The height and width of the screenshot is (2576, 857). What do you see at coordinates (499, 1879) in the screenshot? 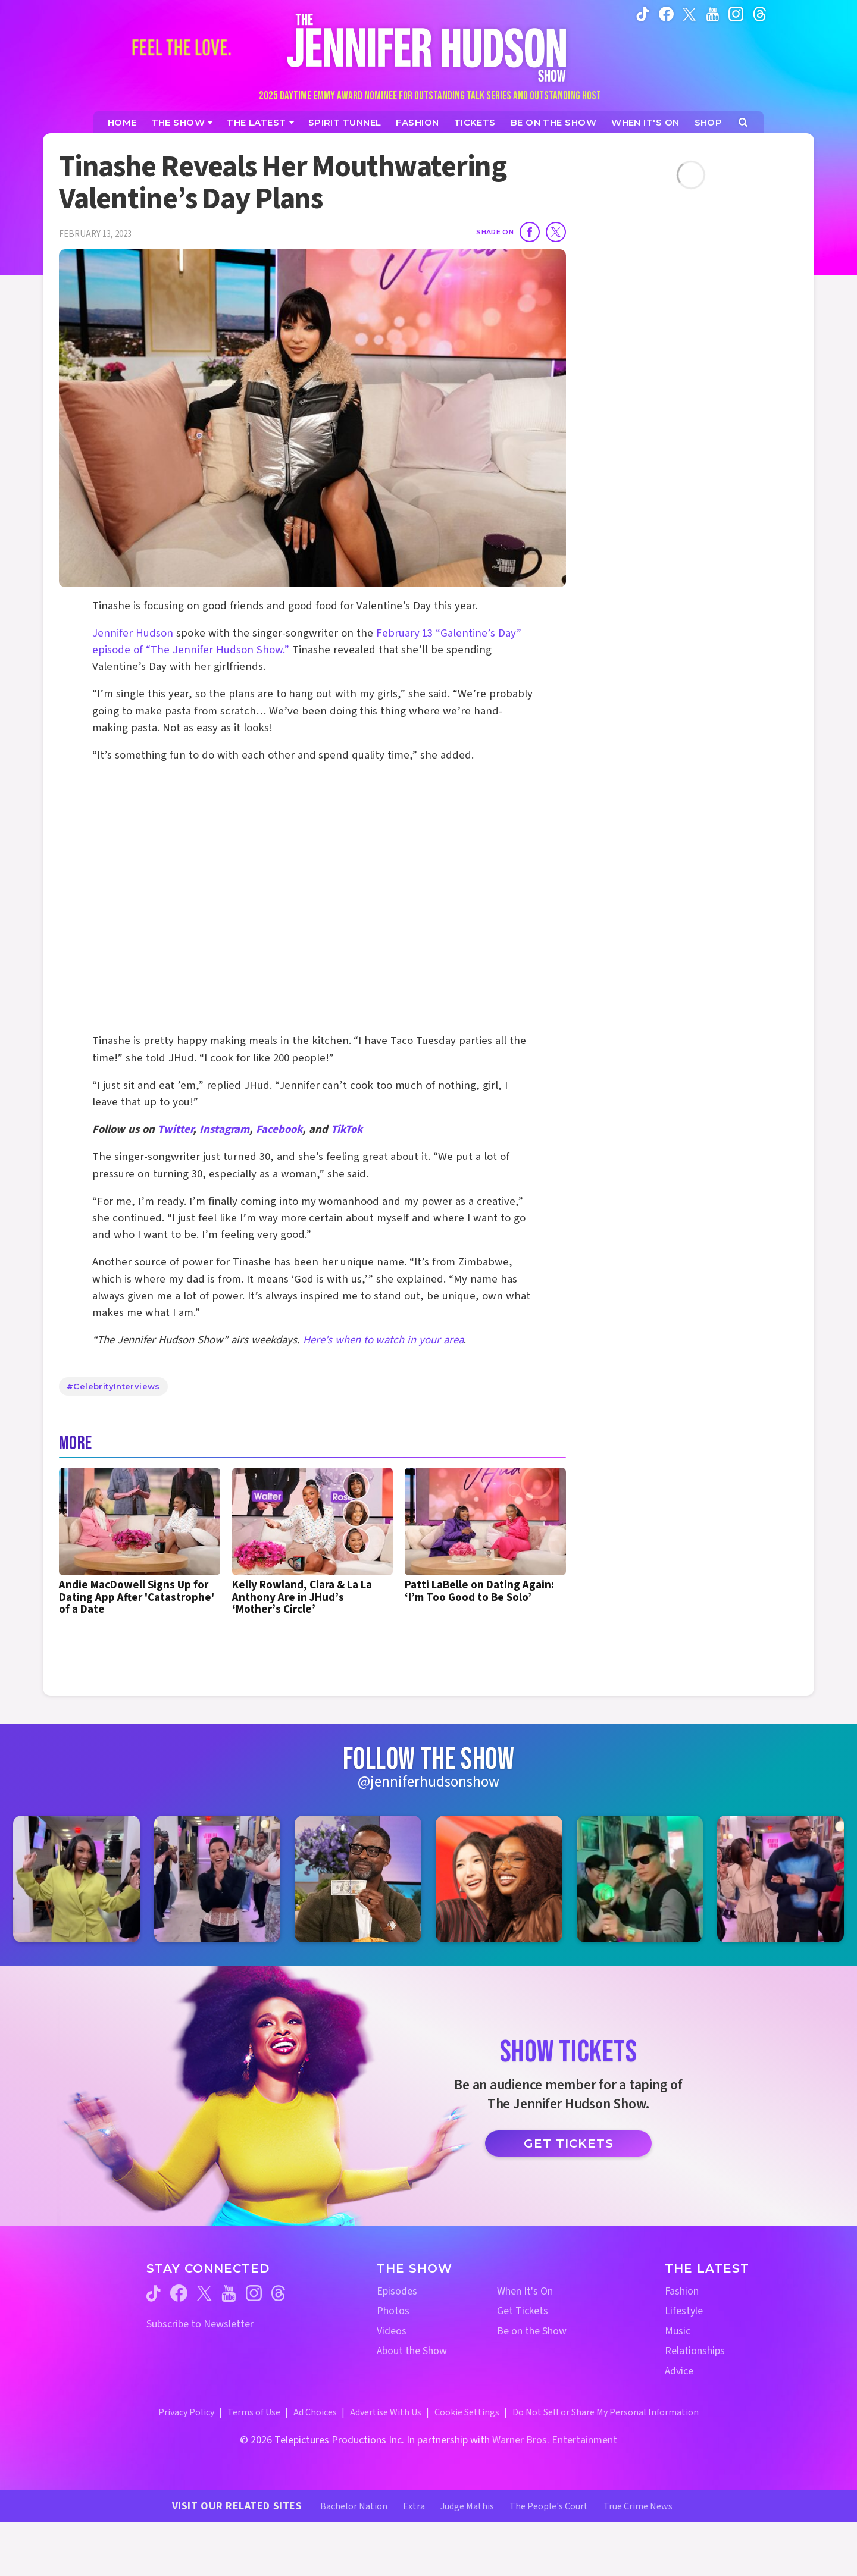
I see `[Jennifer Hudson Show instagram 4 (opens in a new window)]` at bounding box center [499, 1879].